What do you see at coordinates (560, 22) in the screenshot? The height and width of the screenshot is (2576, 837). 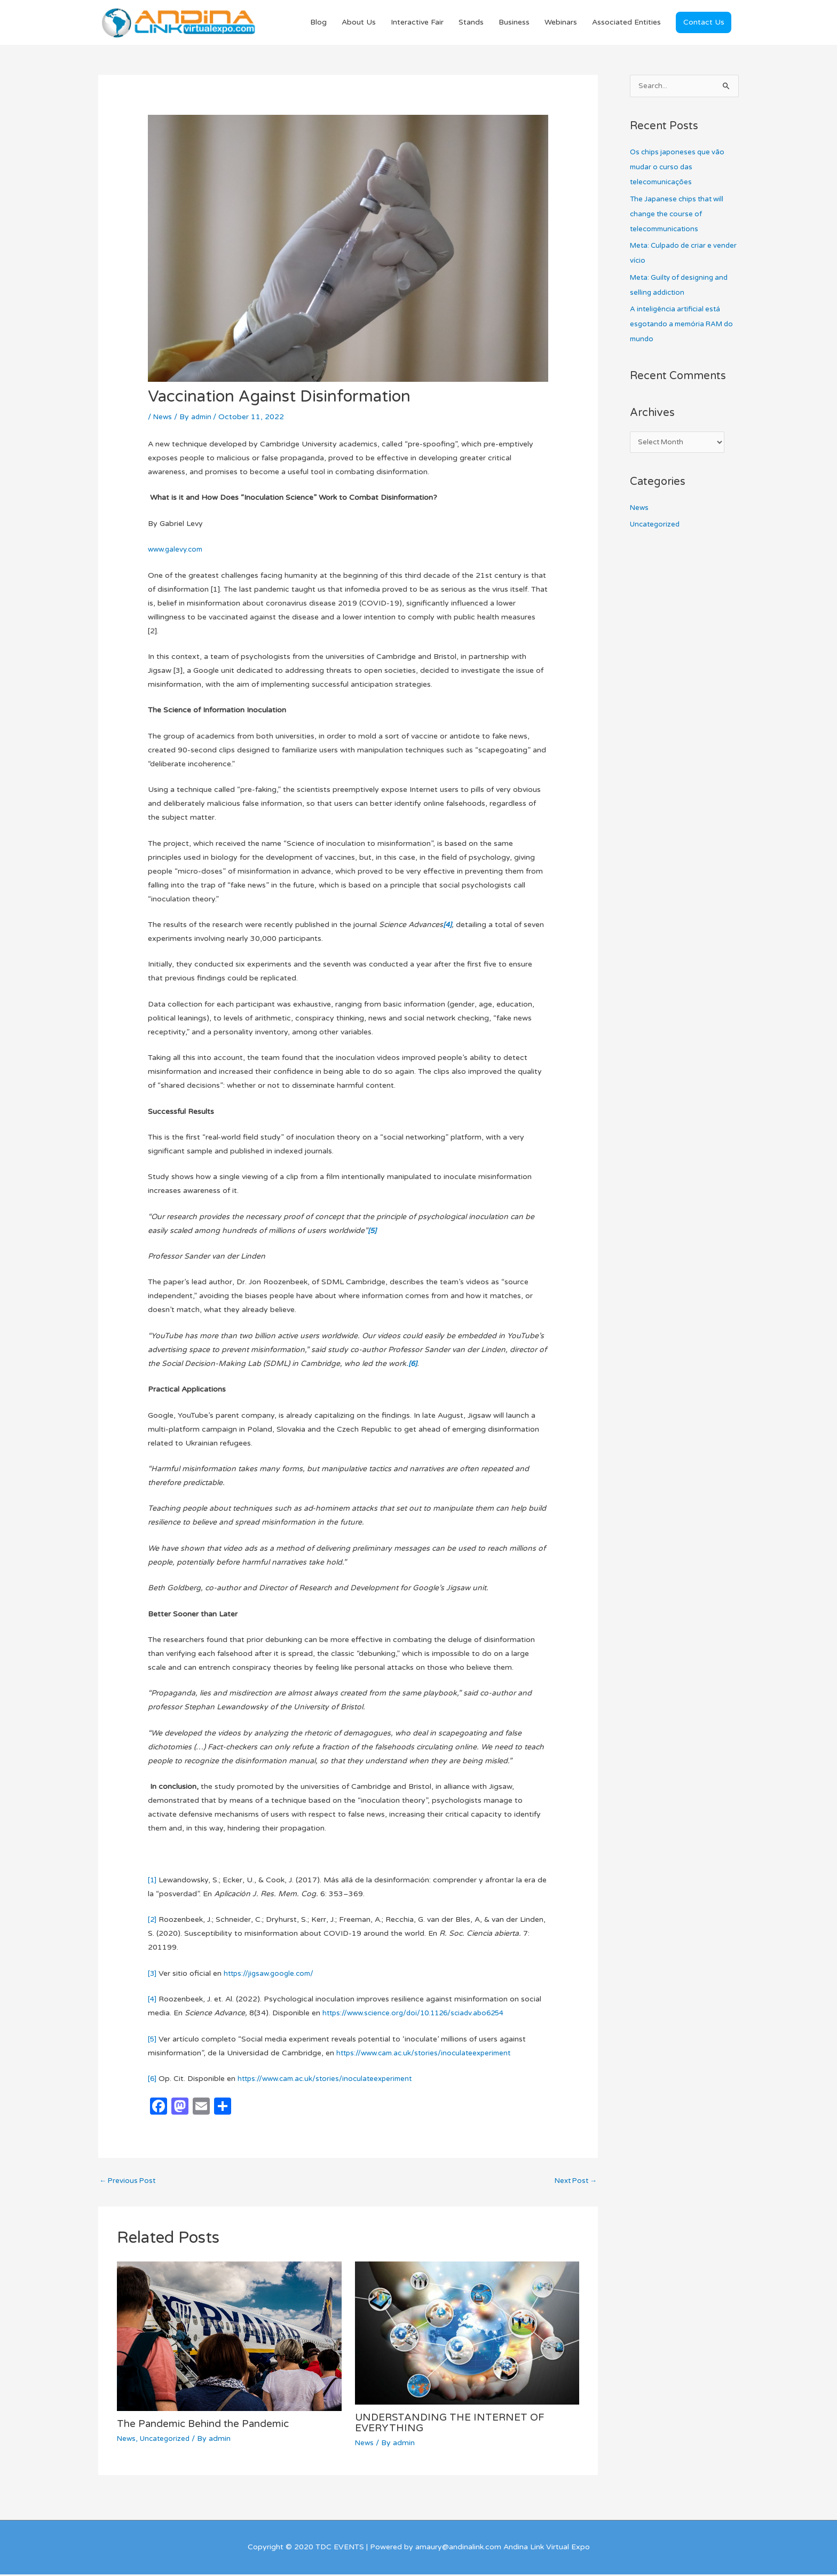 I see `Webinars` at bounding box center [560, 22].